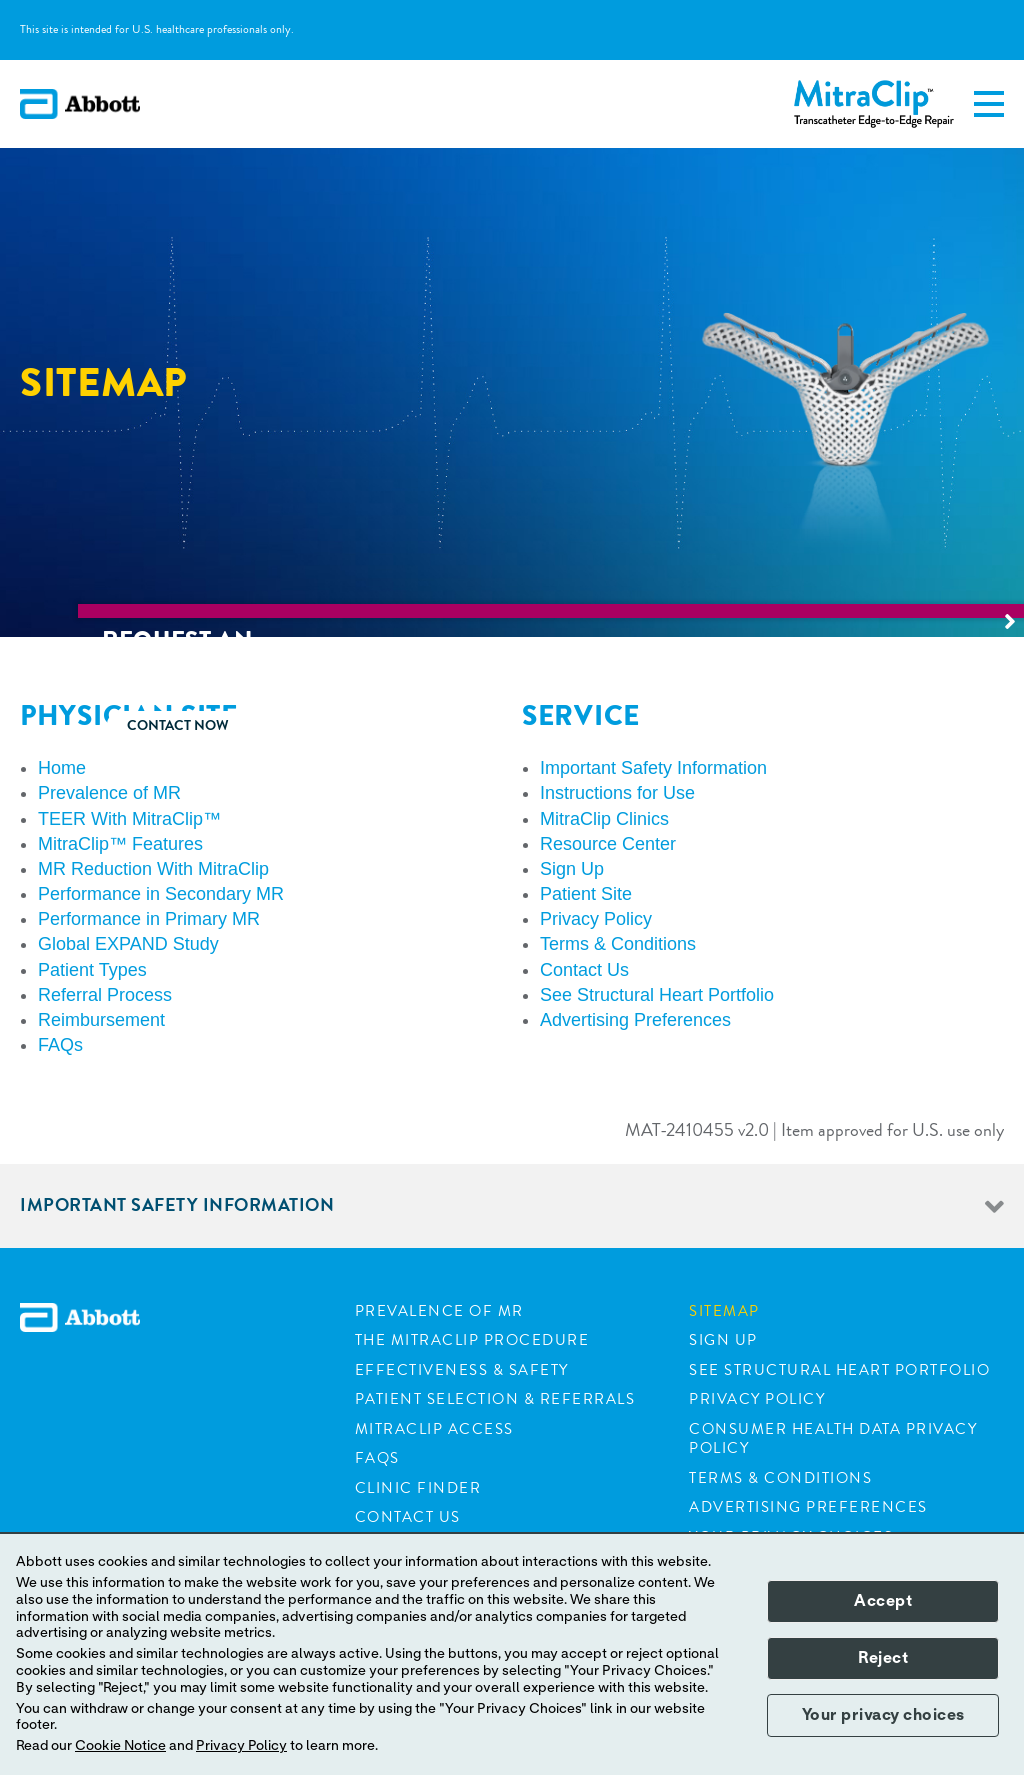  What do you see at coordinates (377, 1458) in the screenshot?
I see `FAQs` at bounding box center [377, 1458].